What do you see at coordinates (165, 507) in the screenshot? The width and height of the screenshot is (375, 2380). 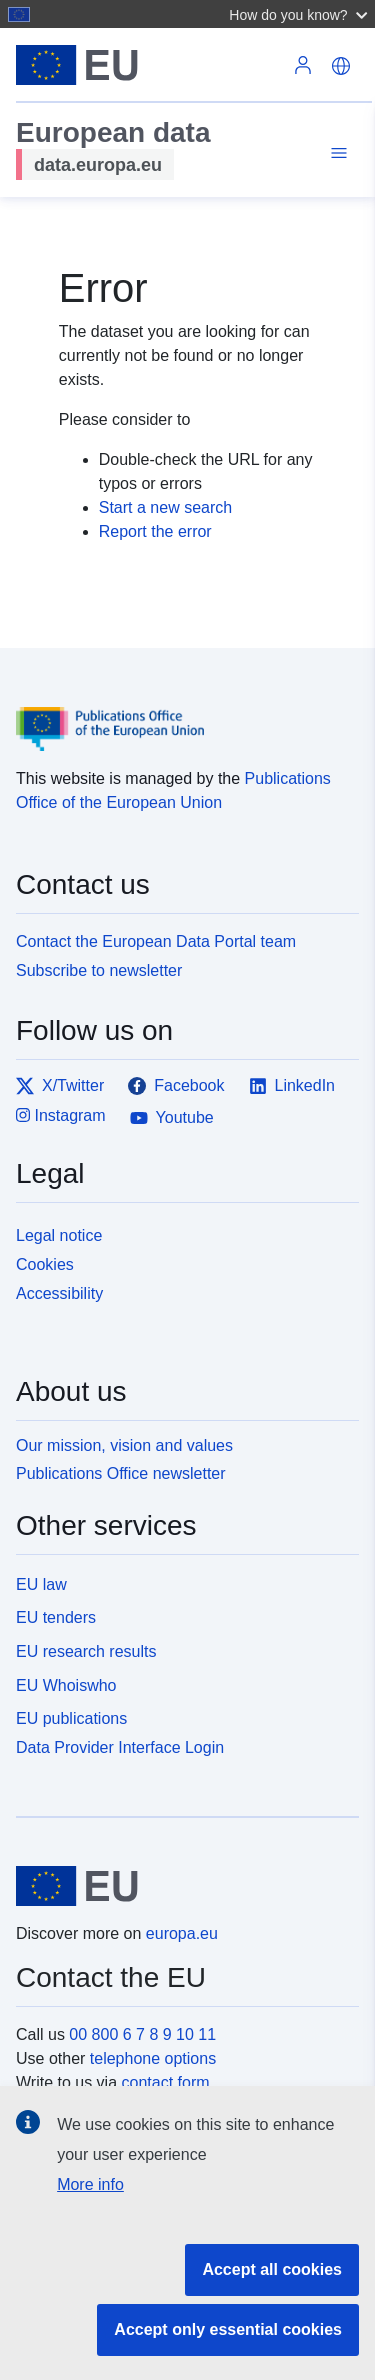 I see `Start a new search` at bounding box center [165, 507].